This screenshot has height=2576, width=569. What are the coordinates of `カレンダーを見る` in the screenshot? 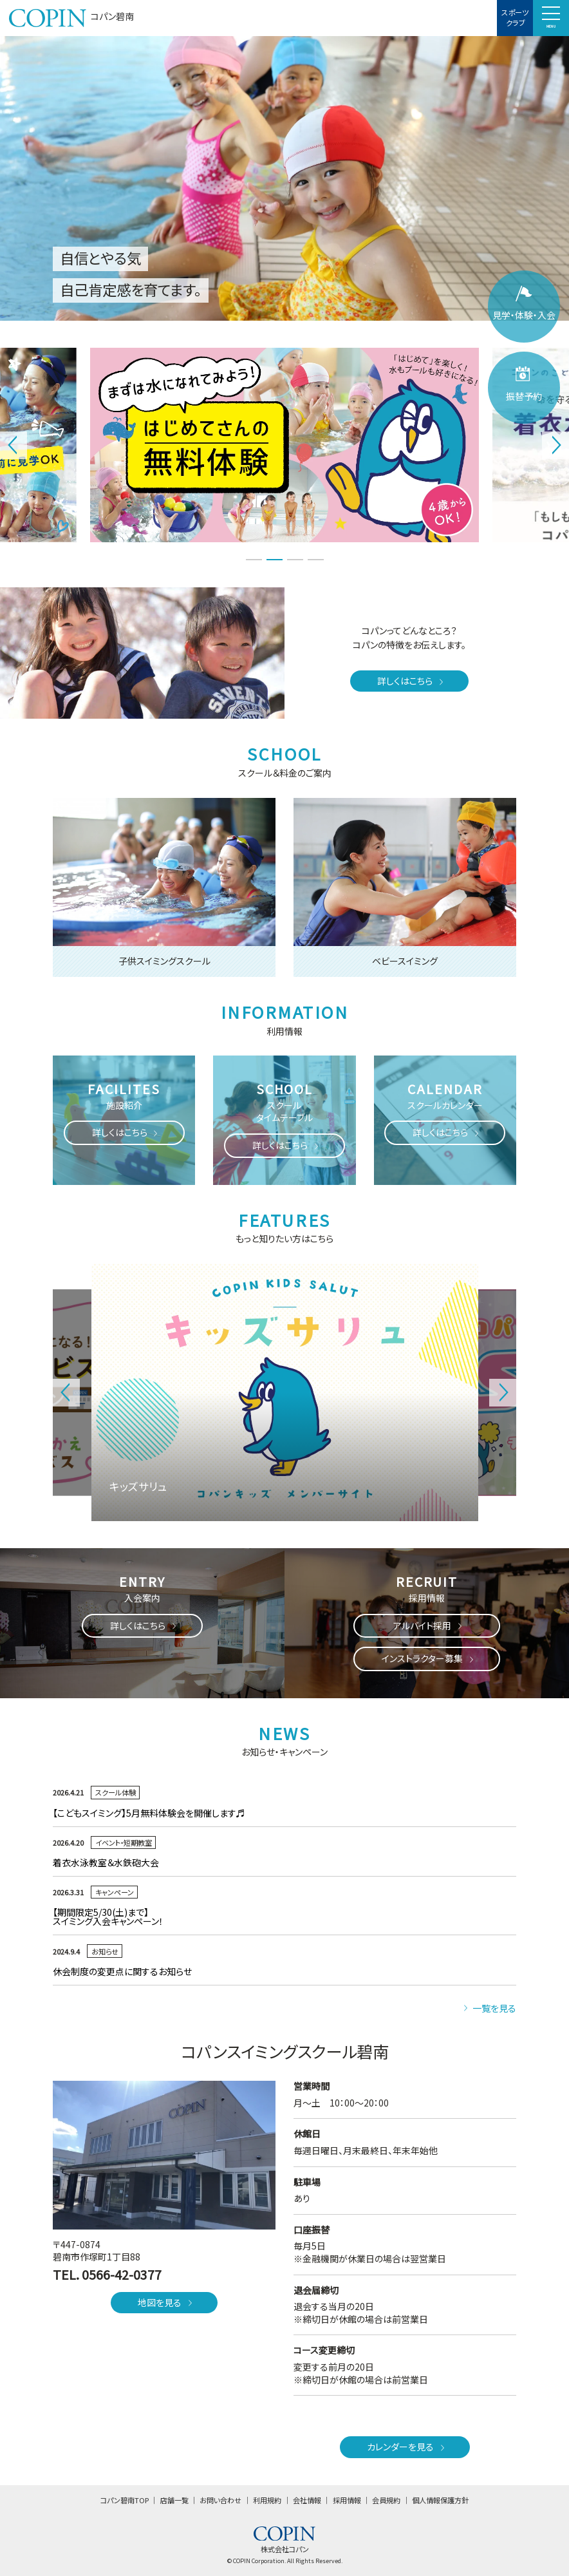 It's located at (407, 2446).